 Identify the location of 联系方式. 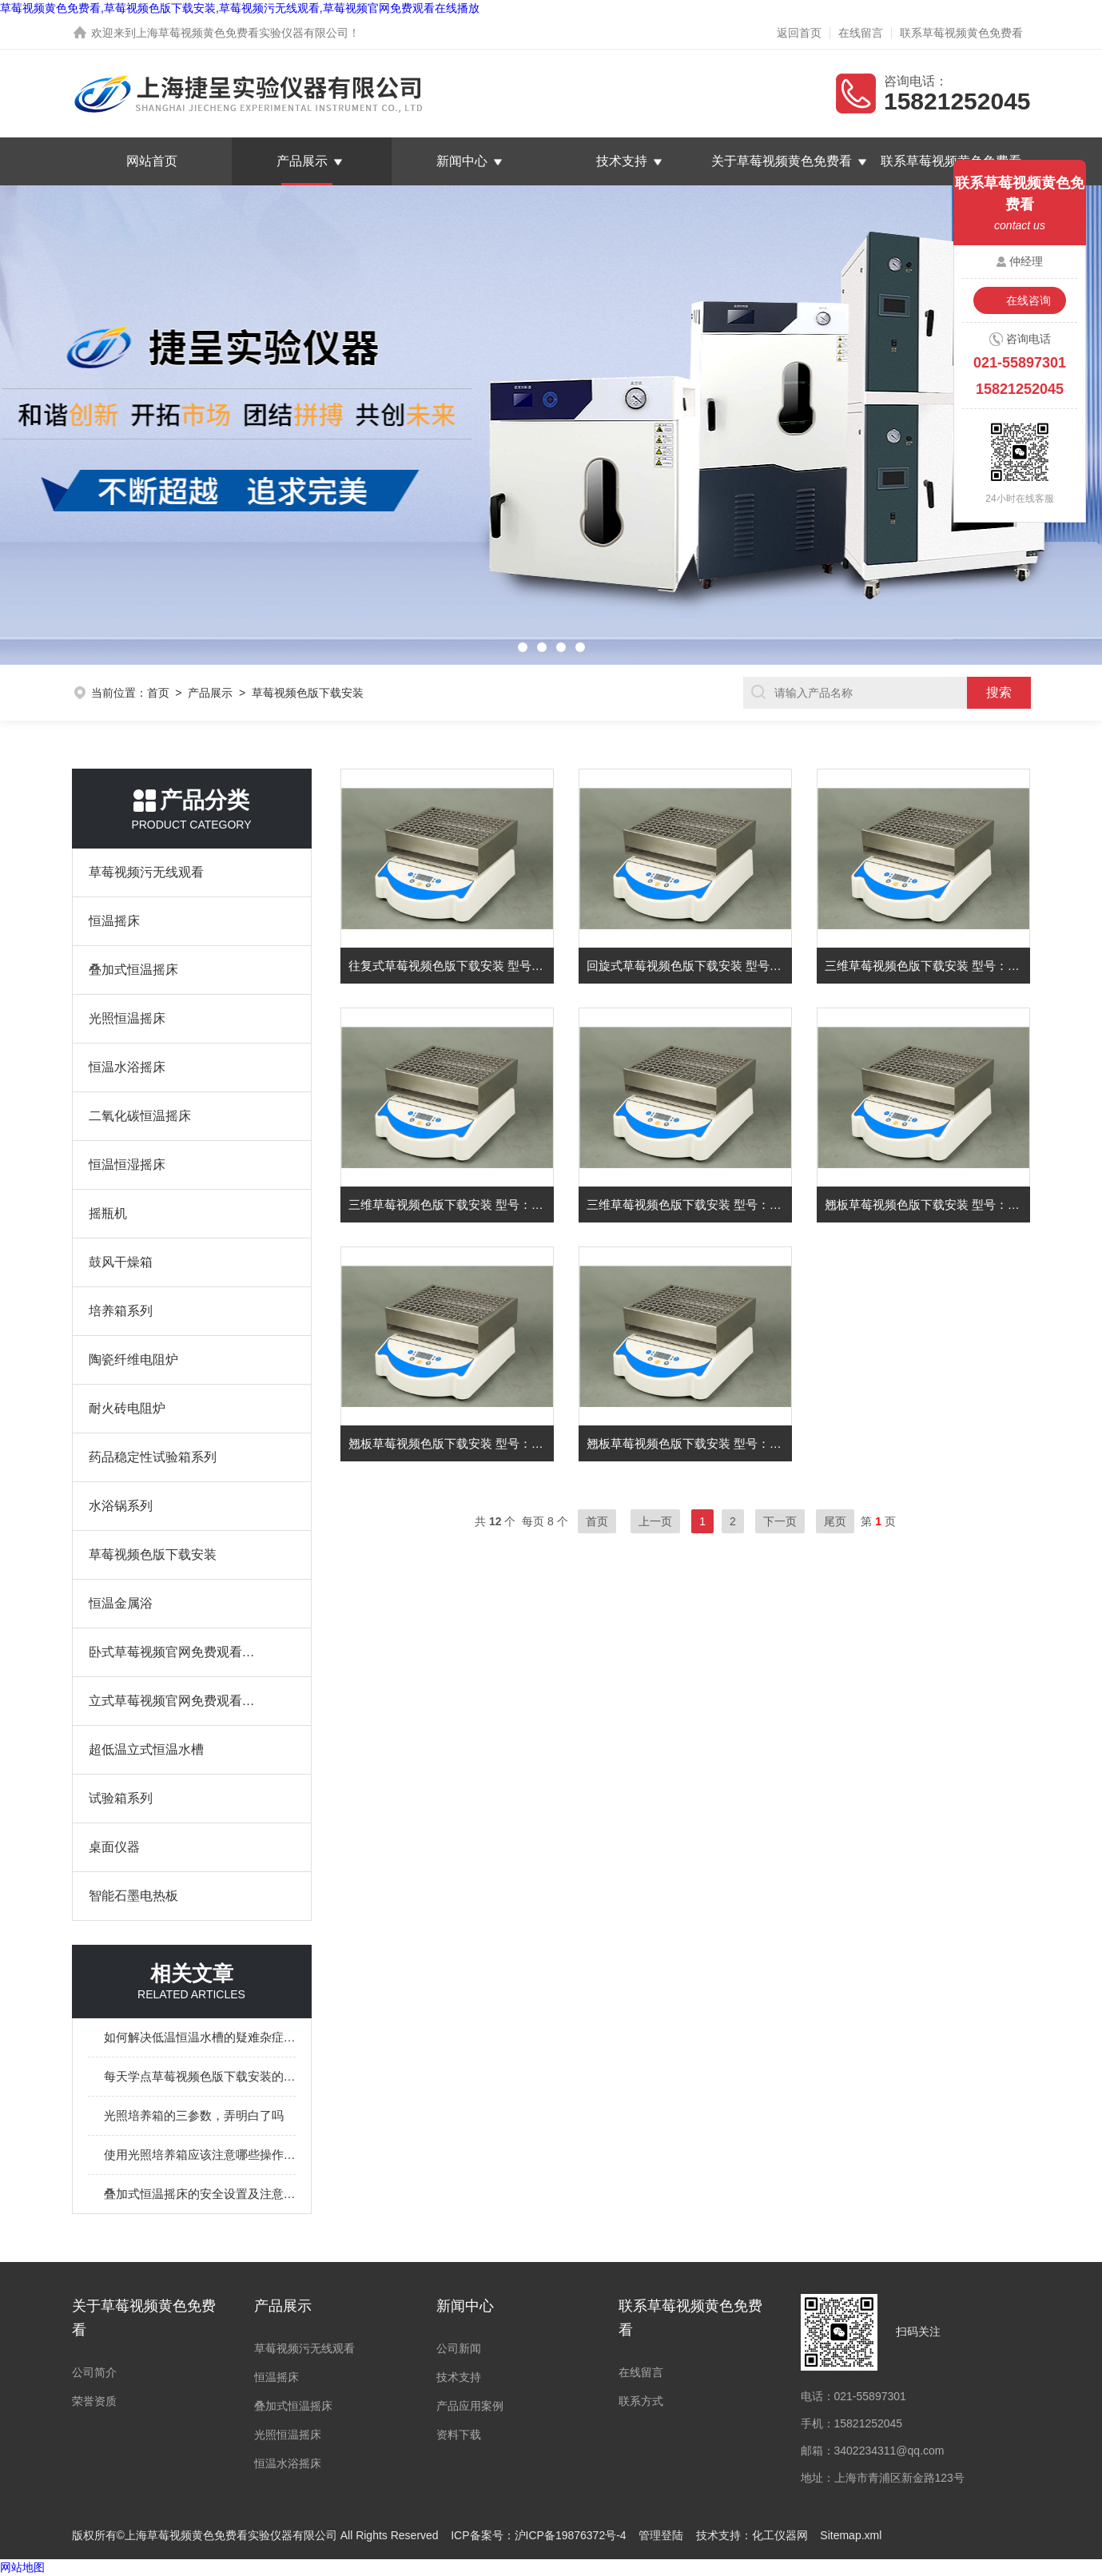
(641, 2401).